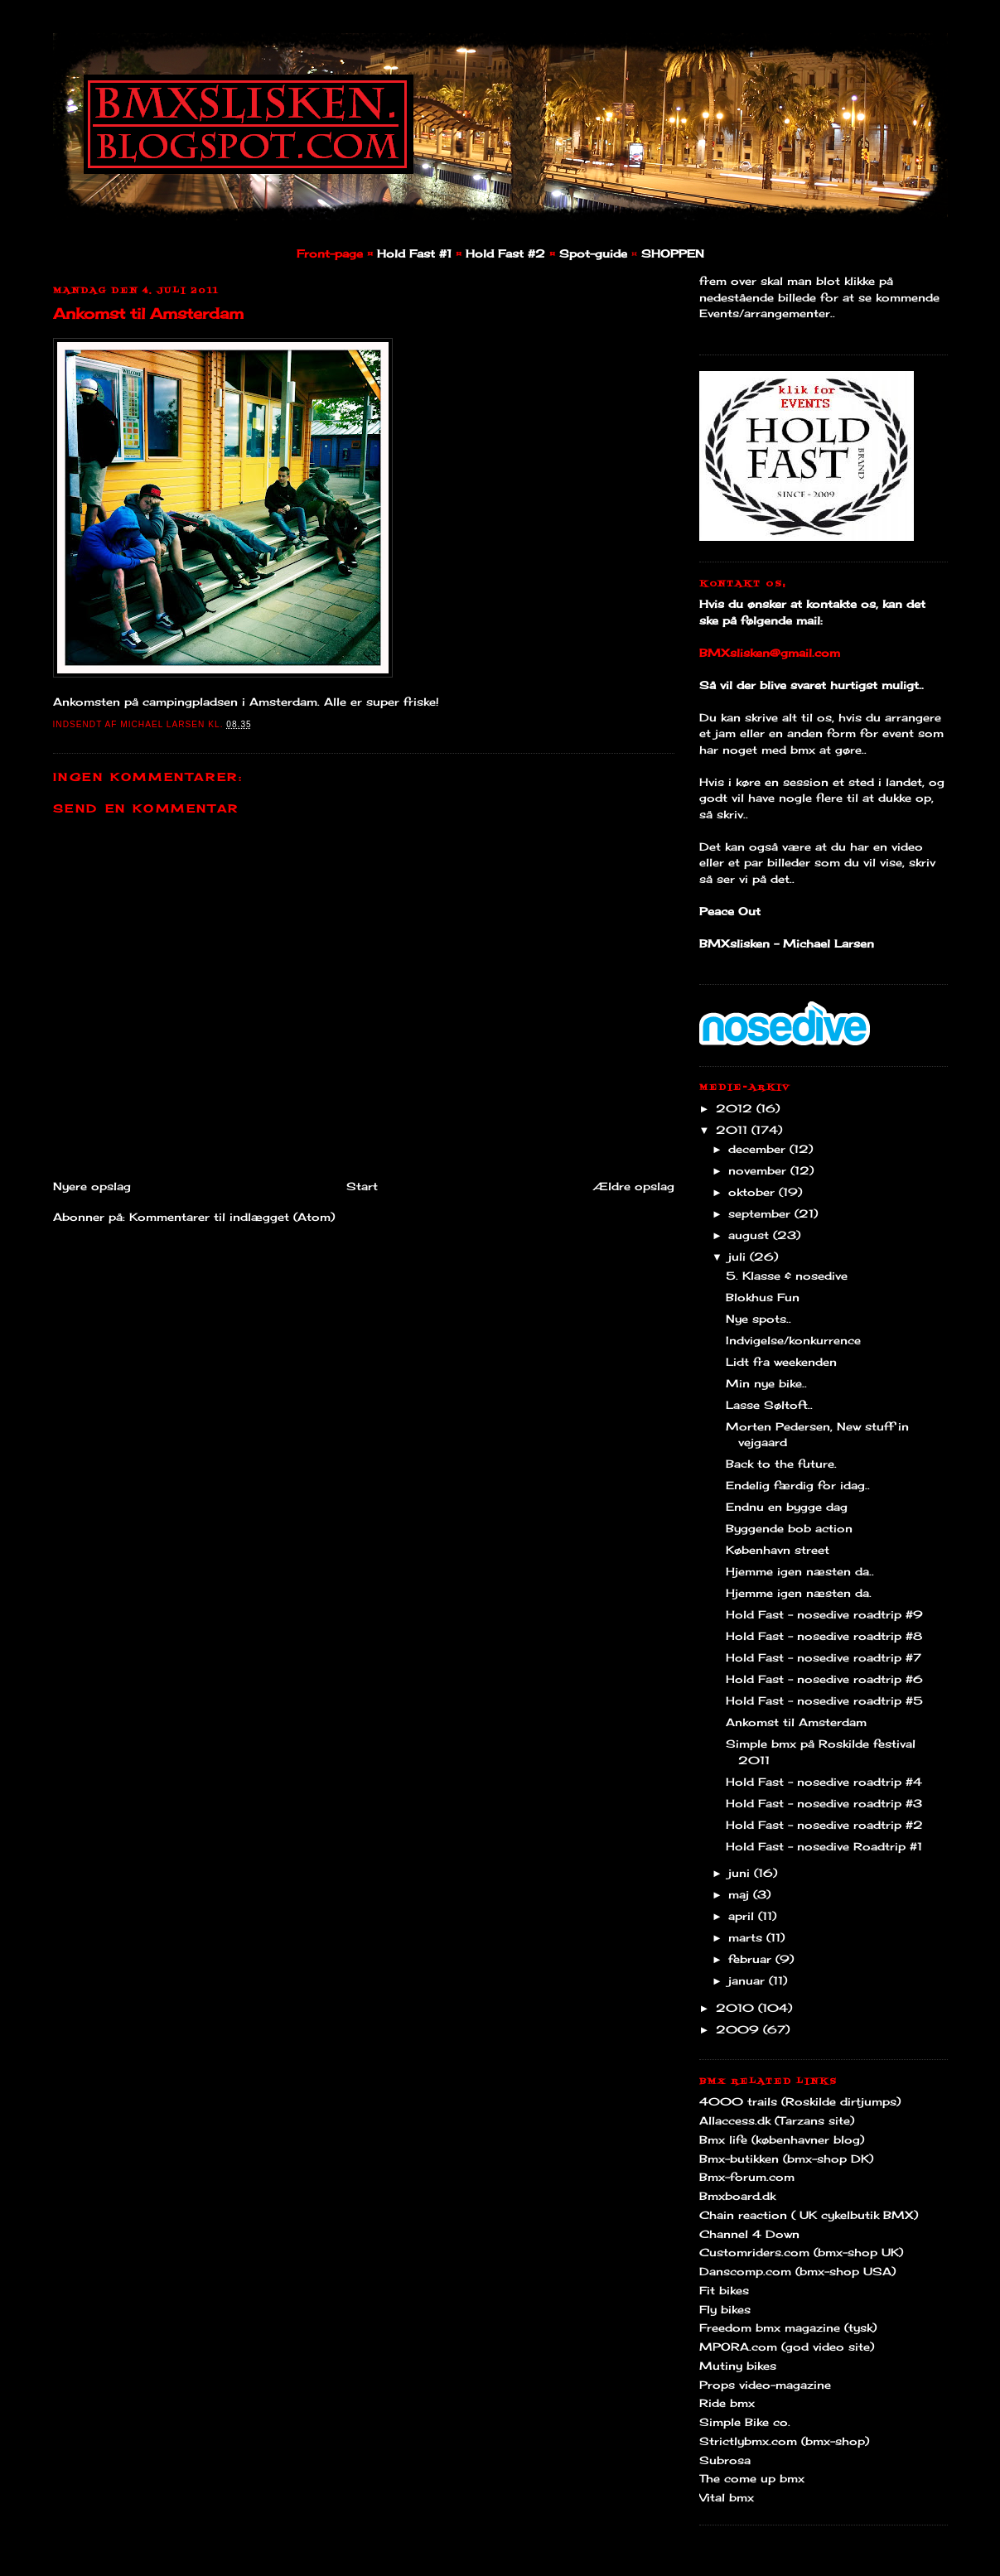  I want to click on 5. Klasse & nosedive, so click(787, 1275).